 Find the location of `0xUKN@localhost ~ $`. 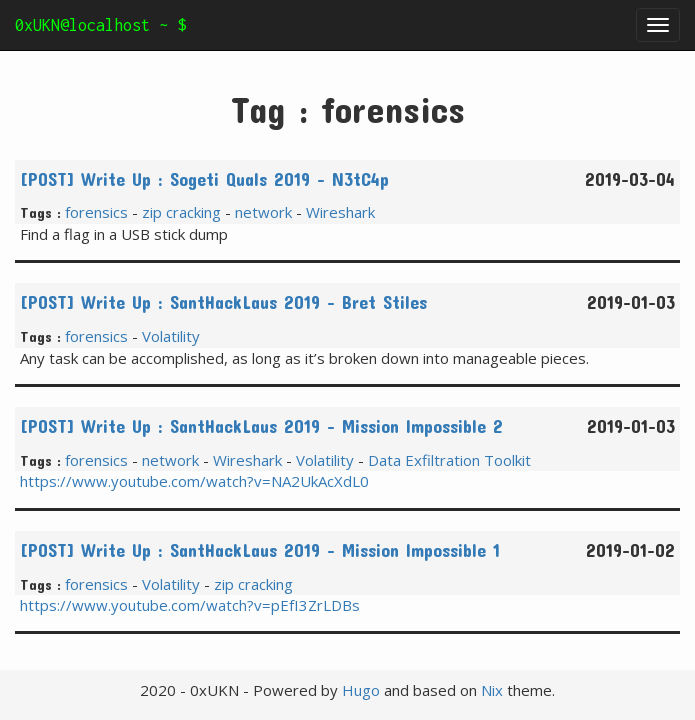

0xUKN@localhost ~ $ is located at coordinates (100, 25).